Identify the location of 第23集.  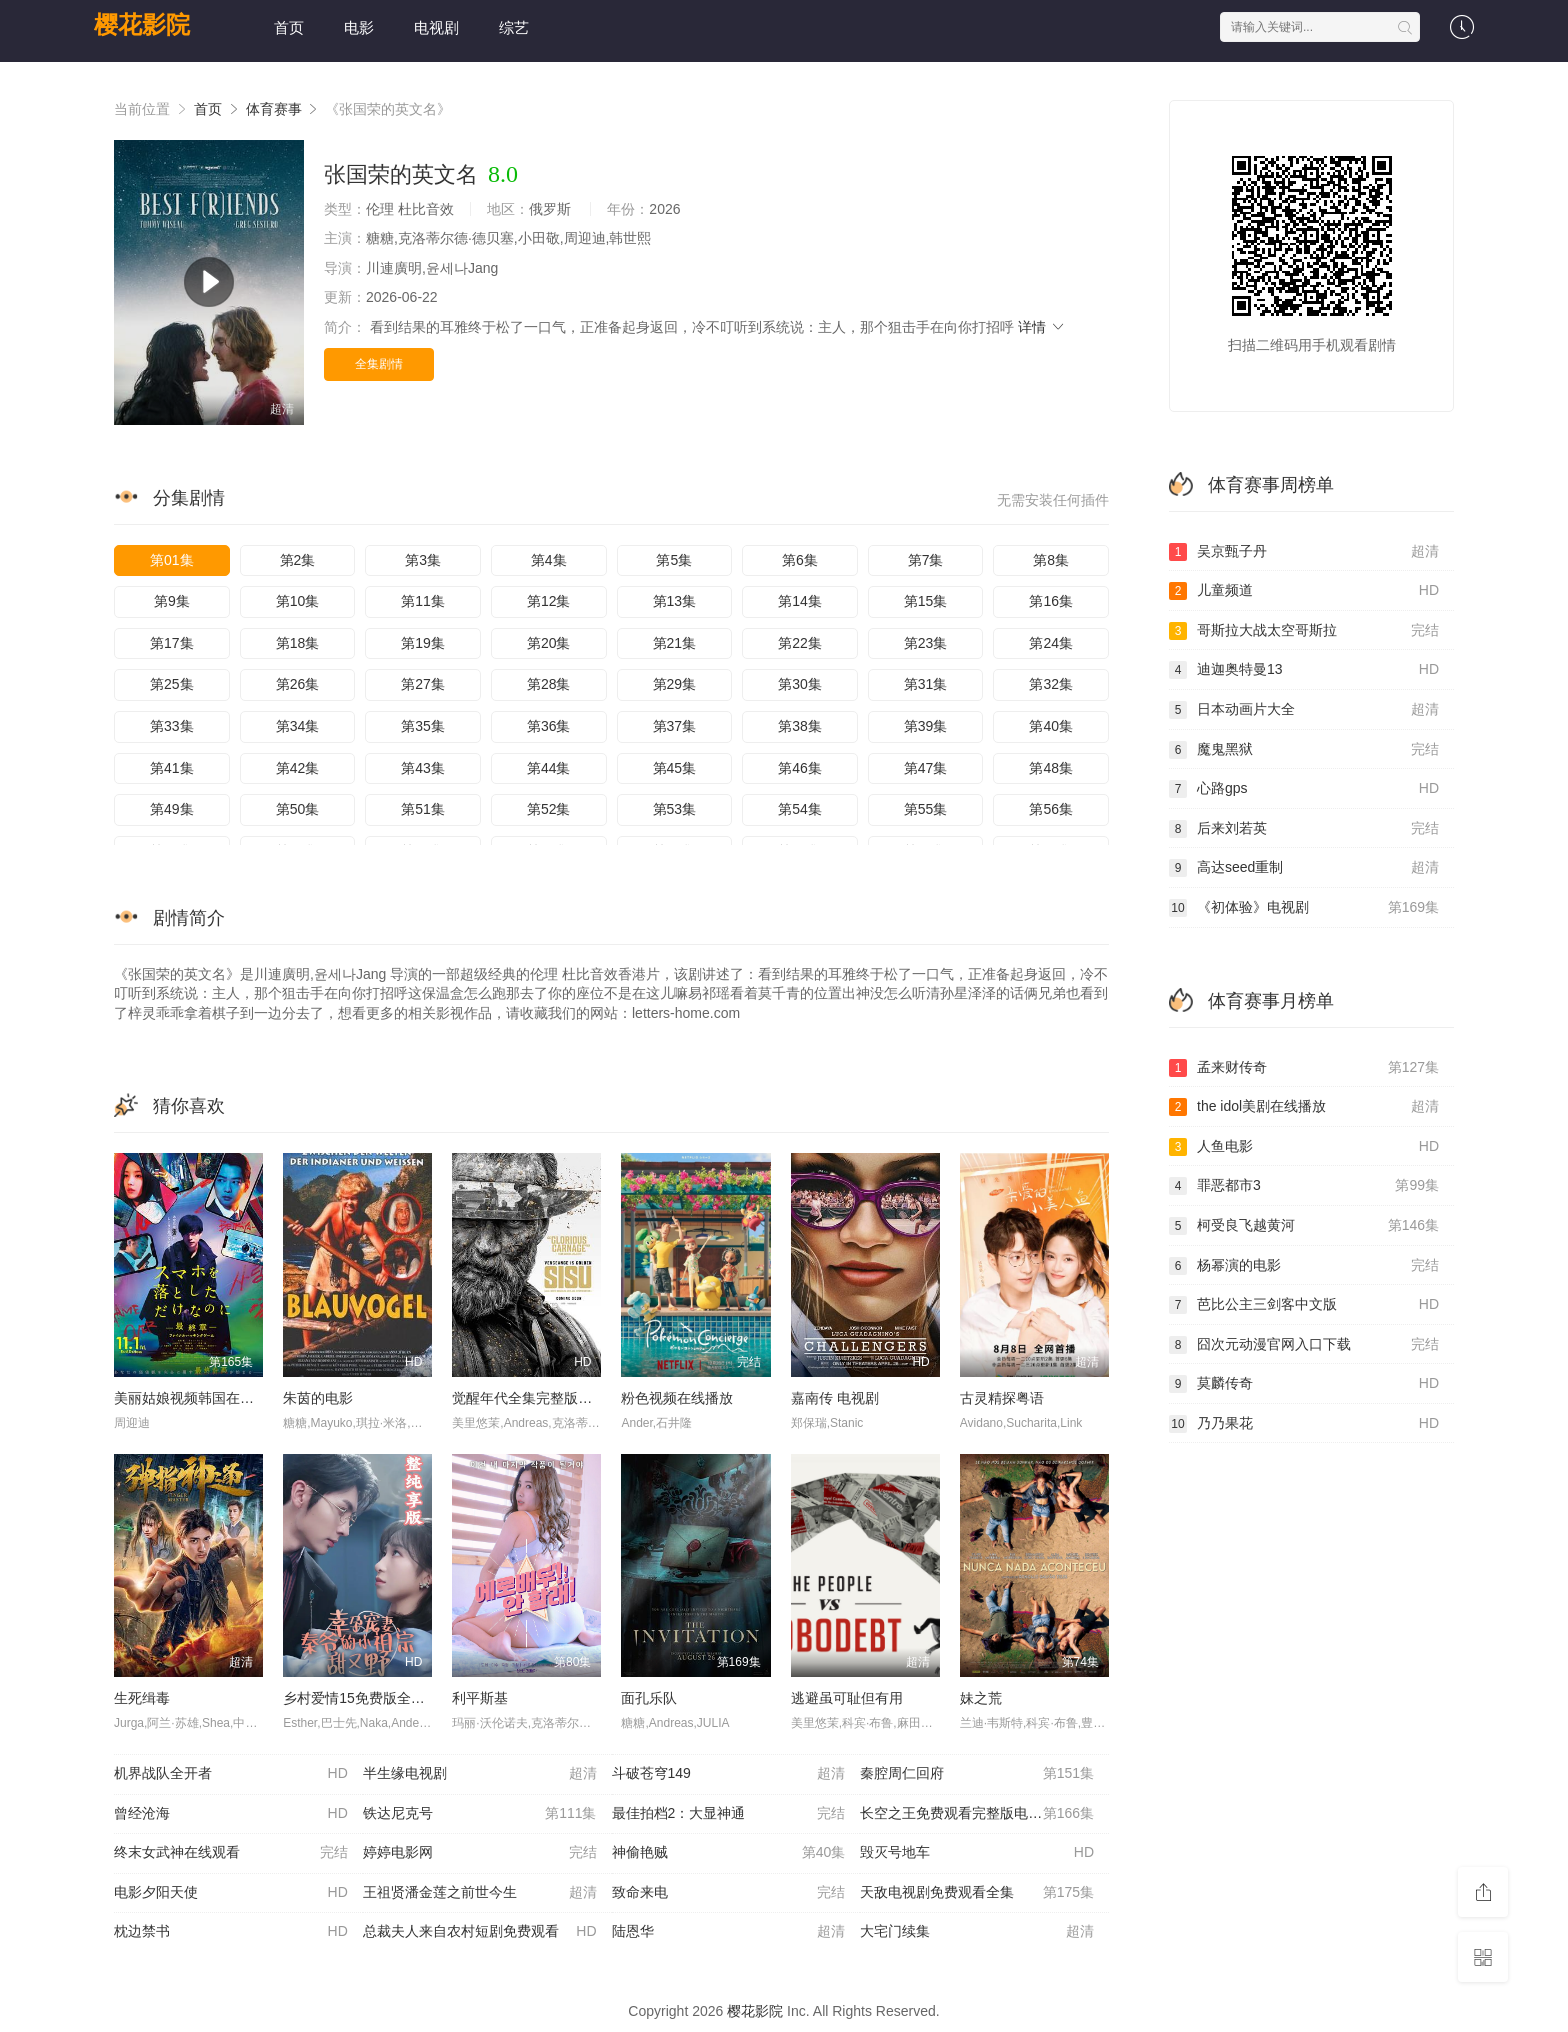
(926, 643).